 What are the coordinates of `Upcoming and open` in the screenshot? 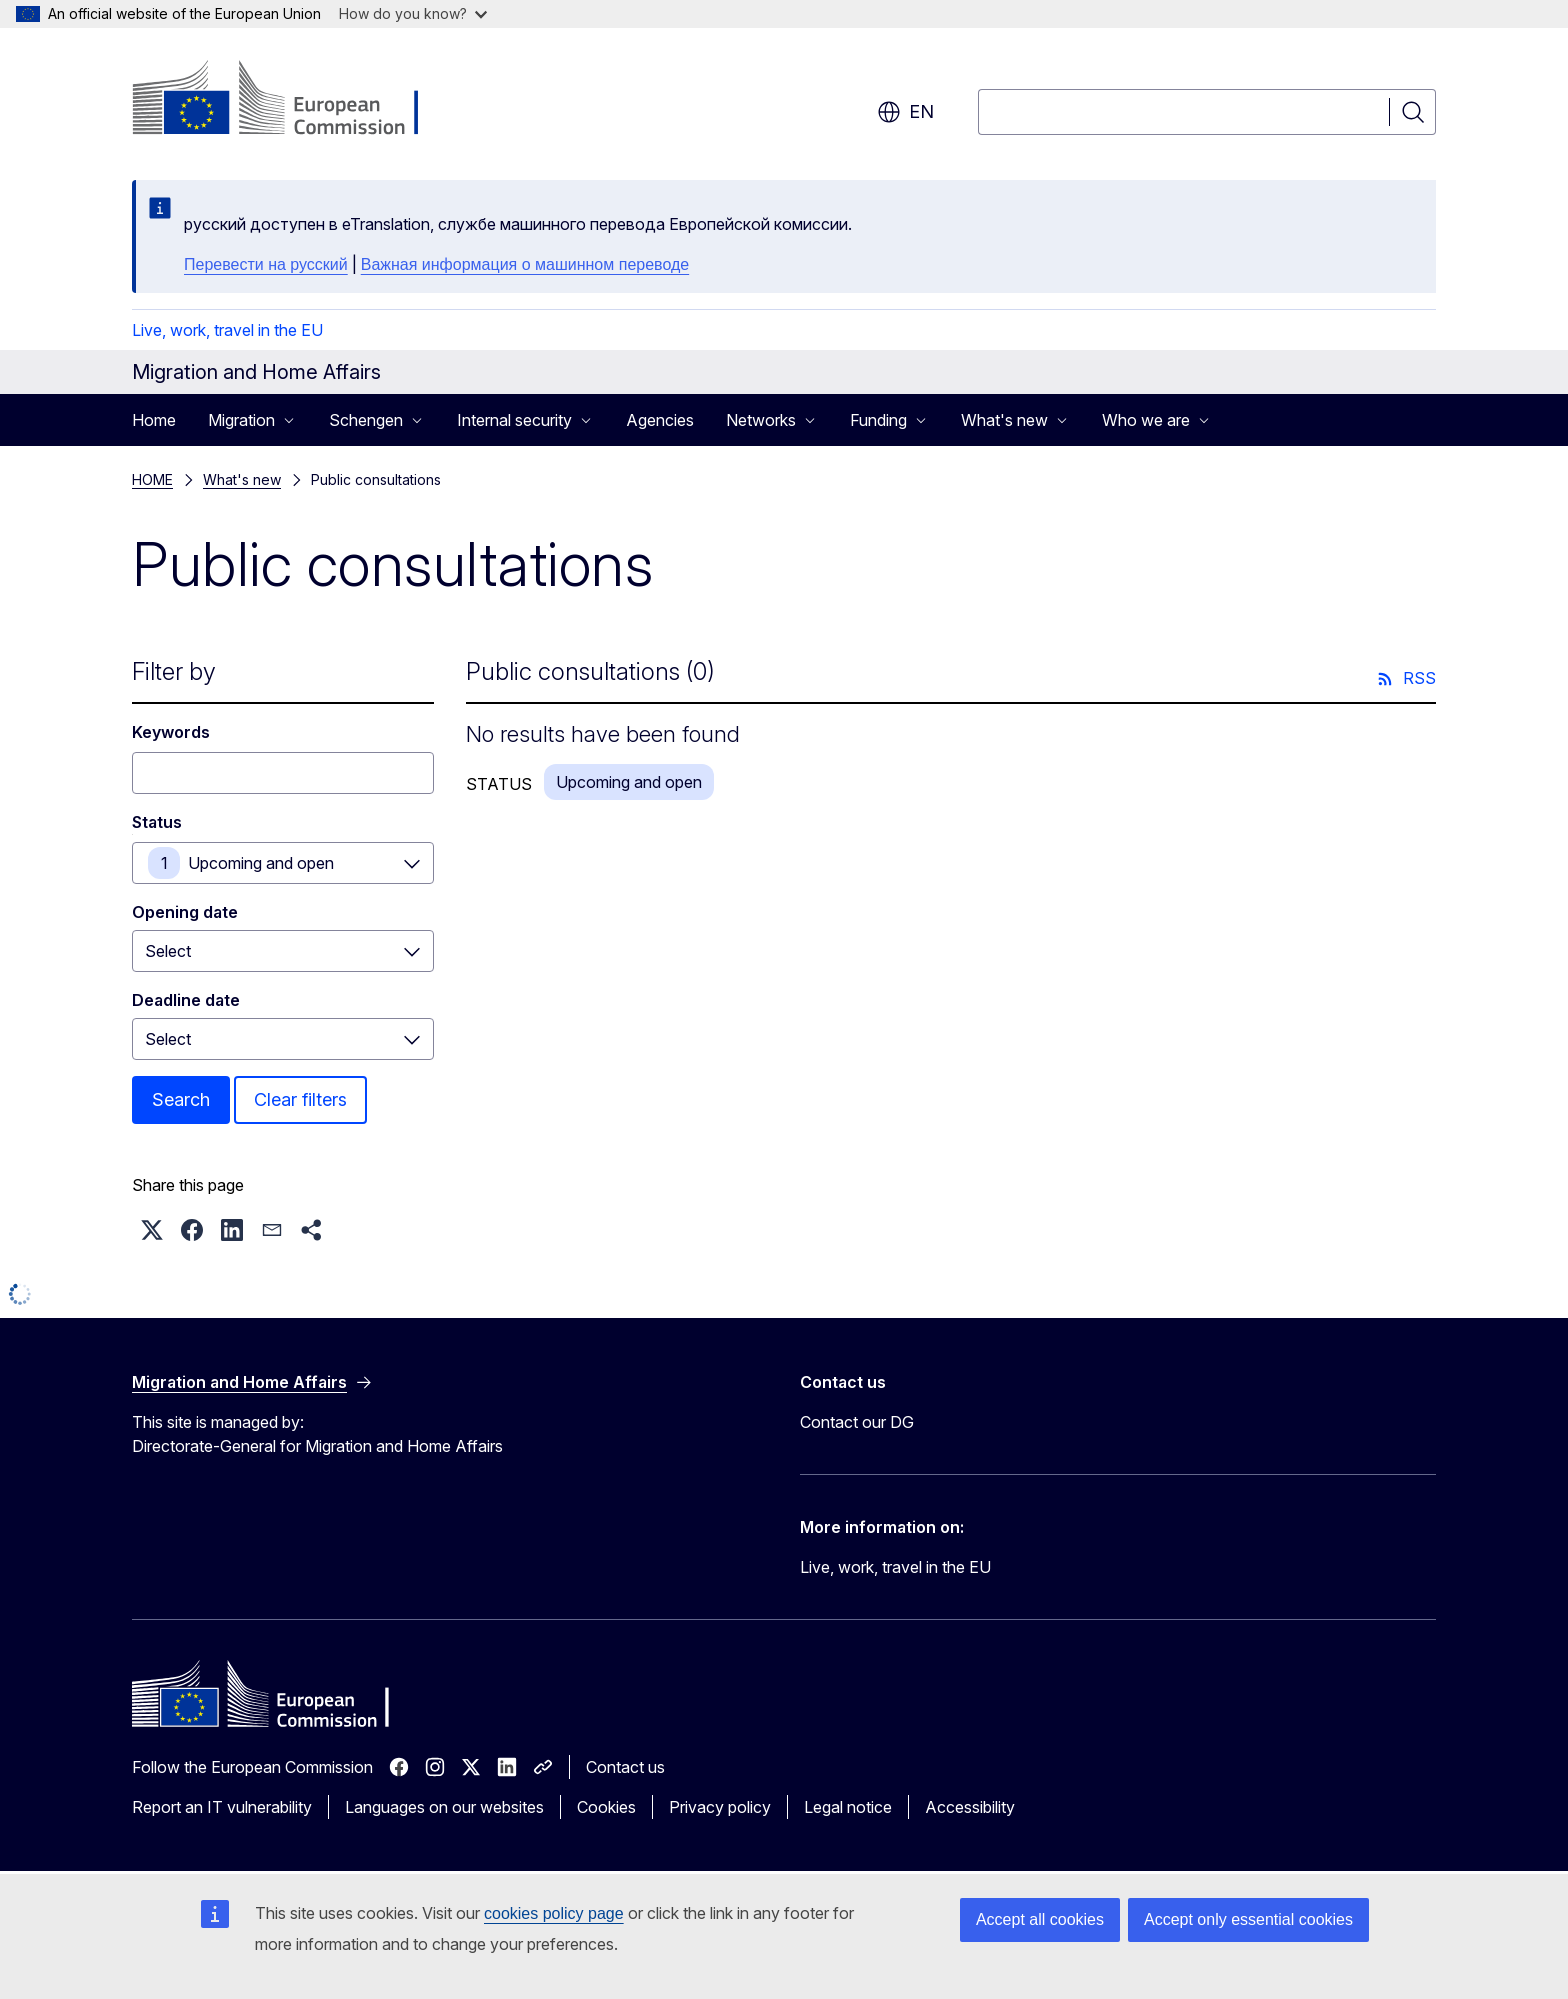 It's located at (261, 863).